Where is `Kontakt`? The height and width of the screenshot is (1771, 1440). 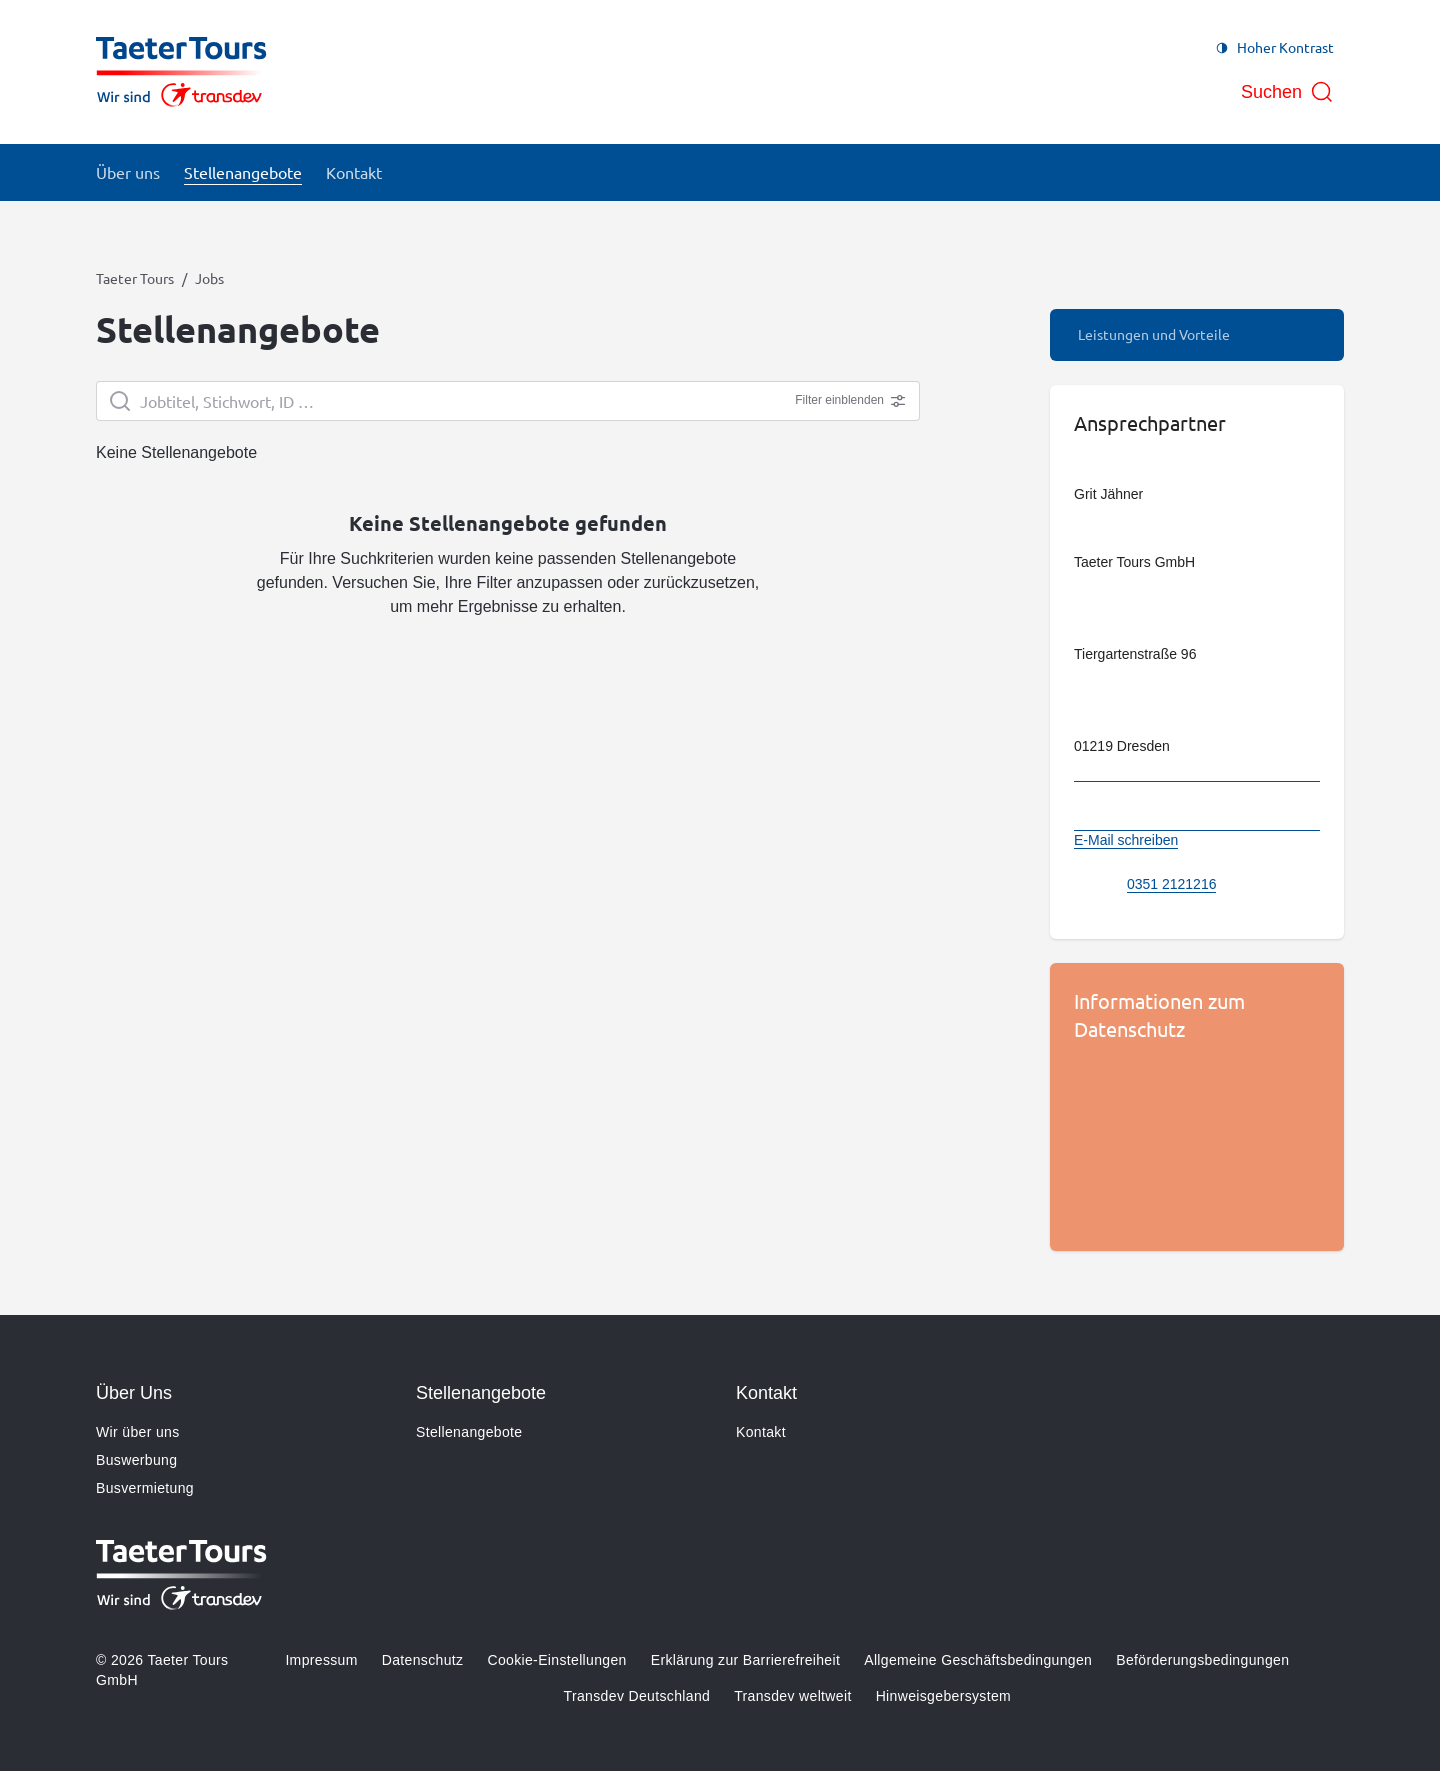 Kontakt is located at coordinates (761, 1432).